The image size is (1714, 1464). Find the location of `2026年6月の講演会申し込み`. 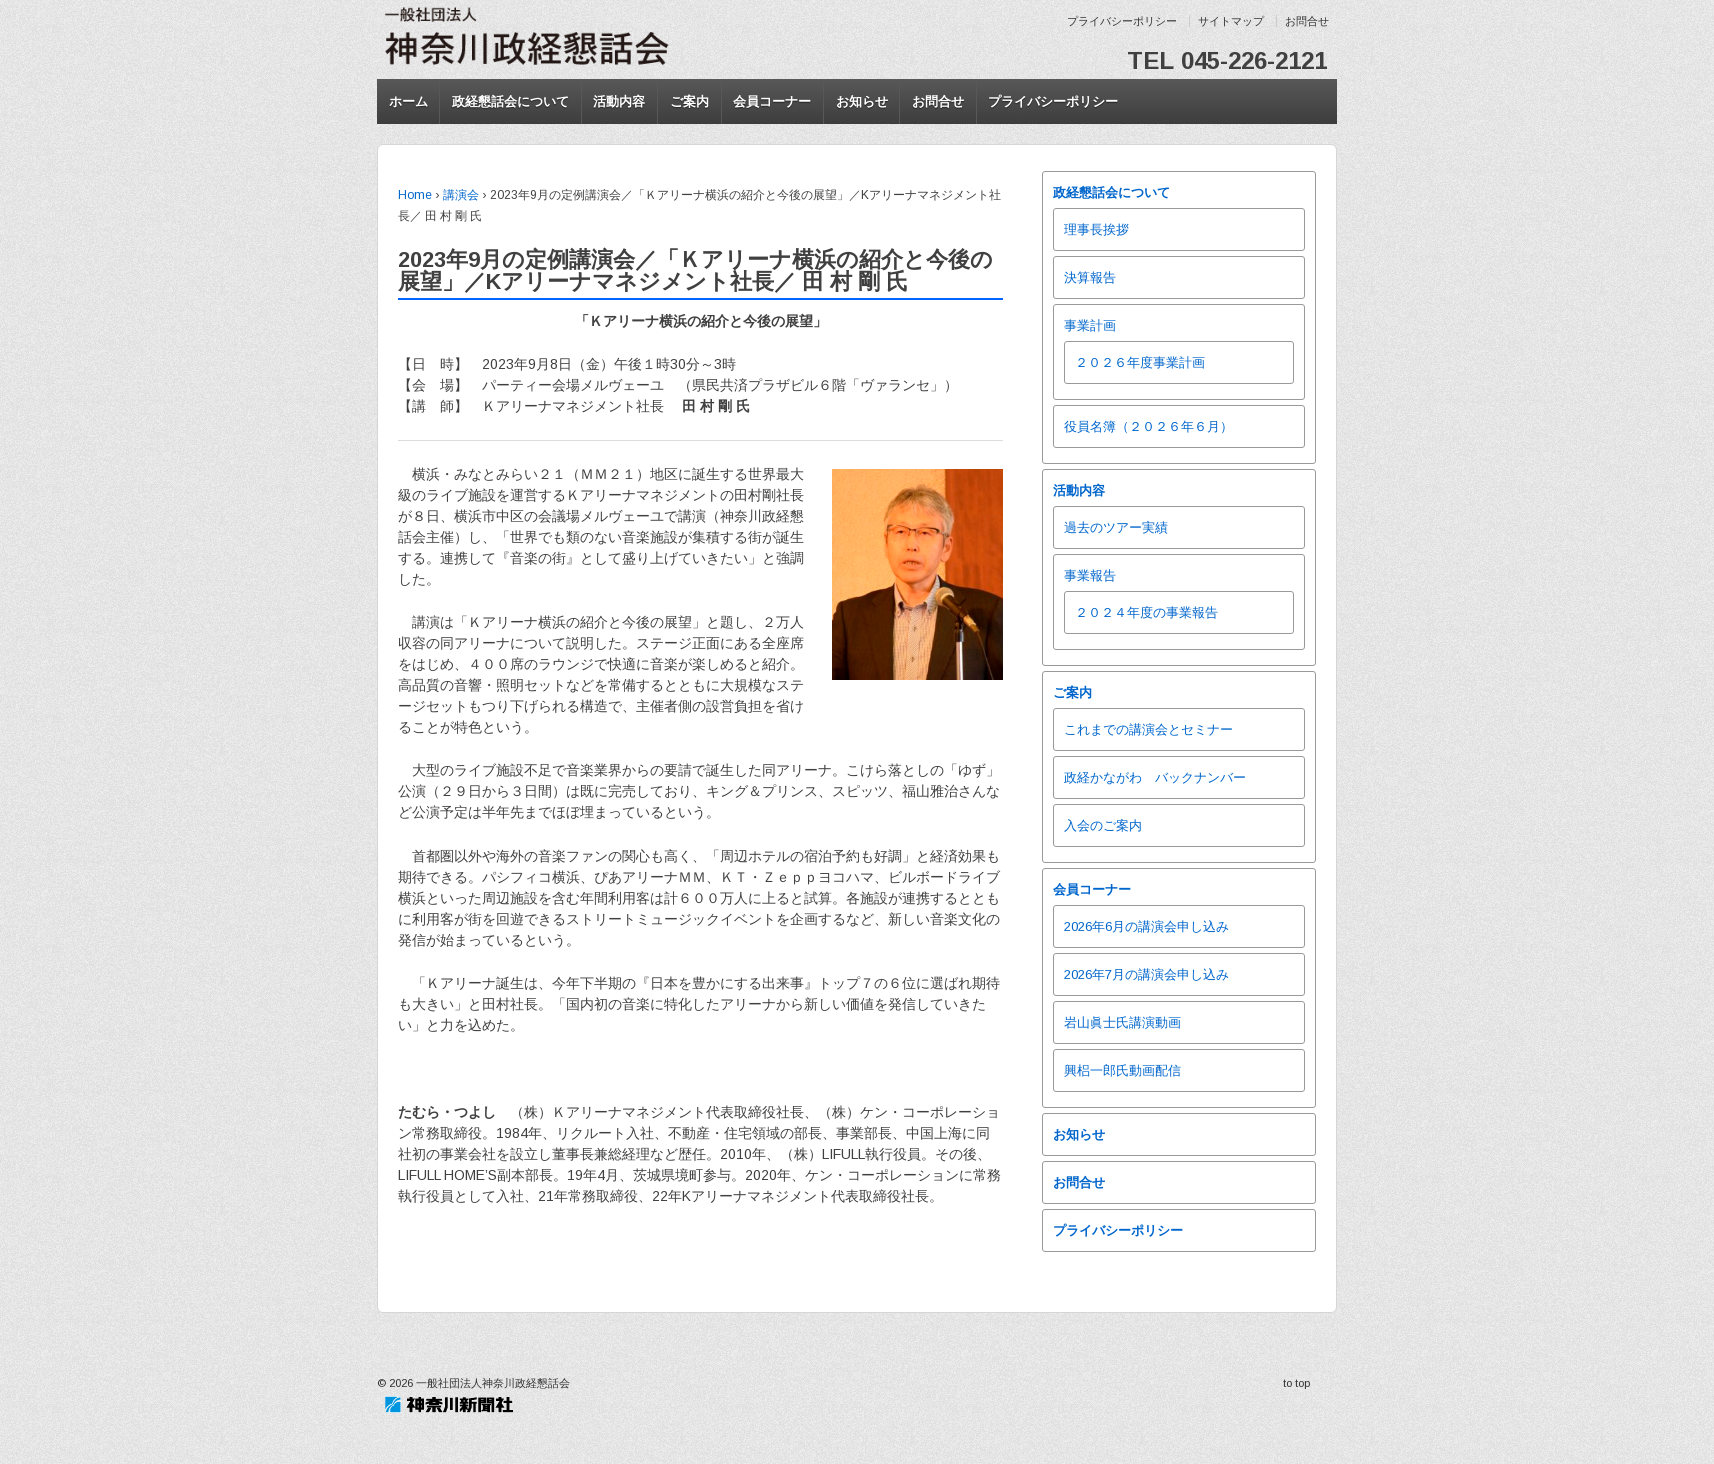

2026年6月の講演会申し込み is located at coordinates (1146, 926).